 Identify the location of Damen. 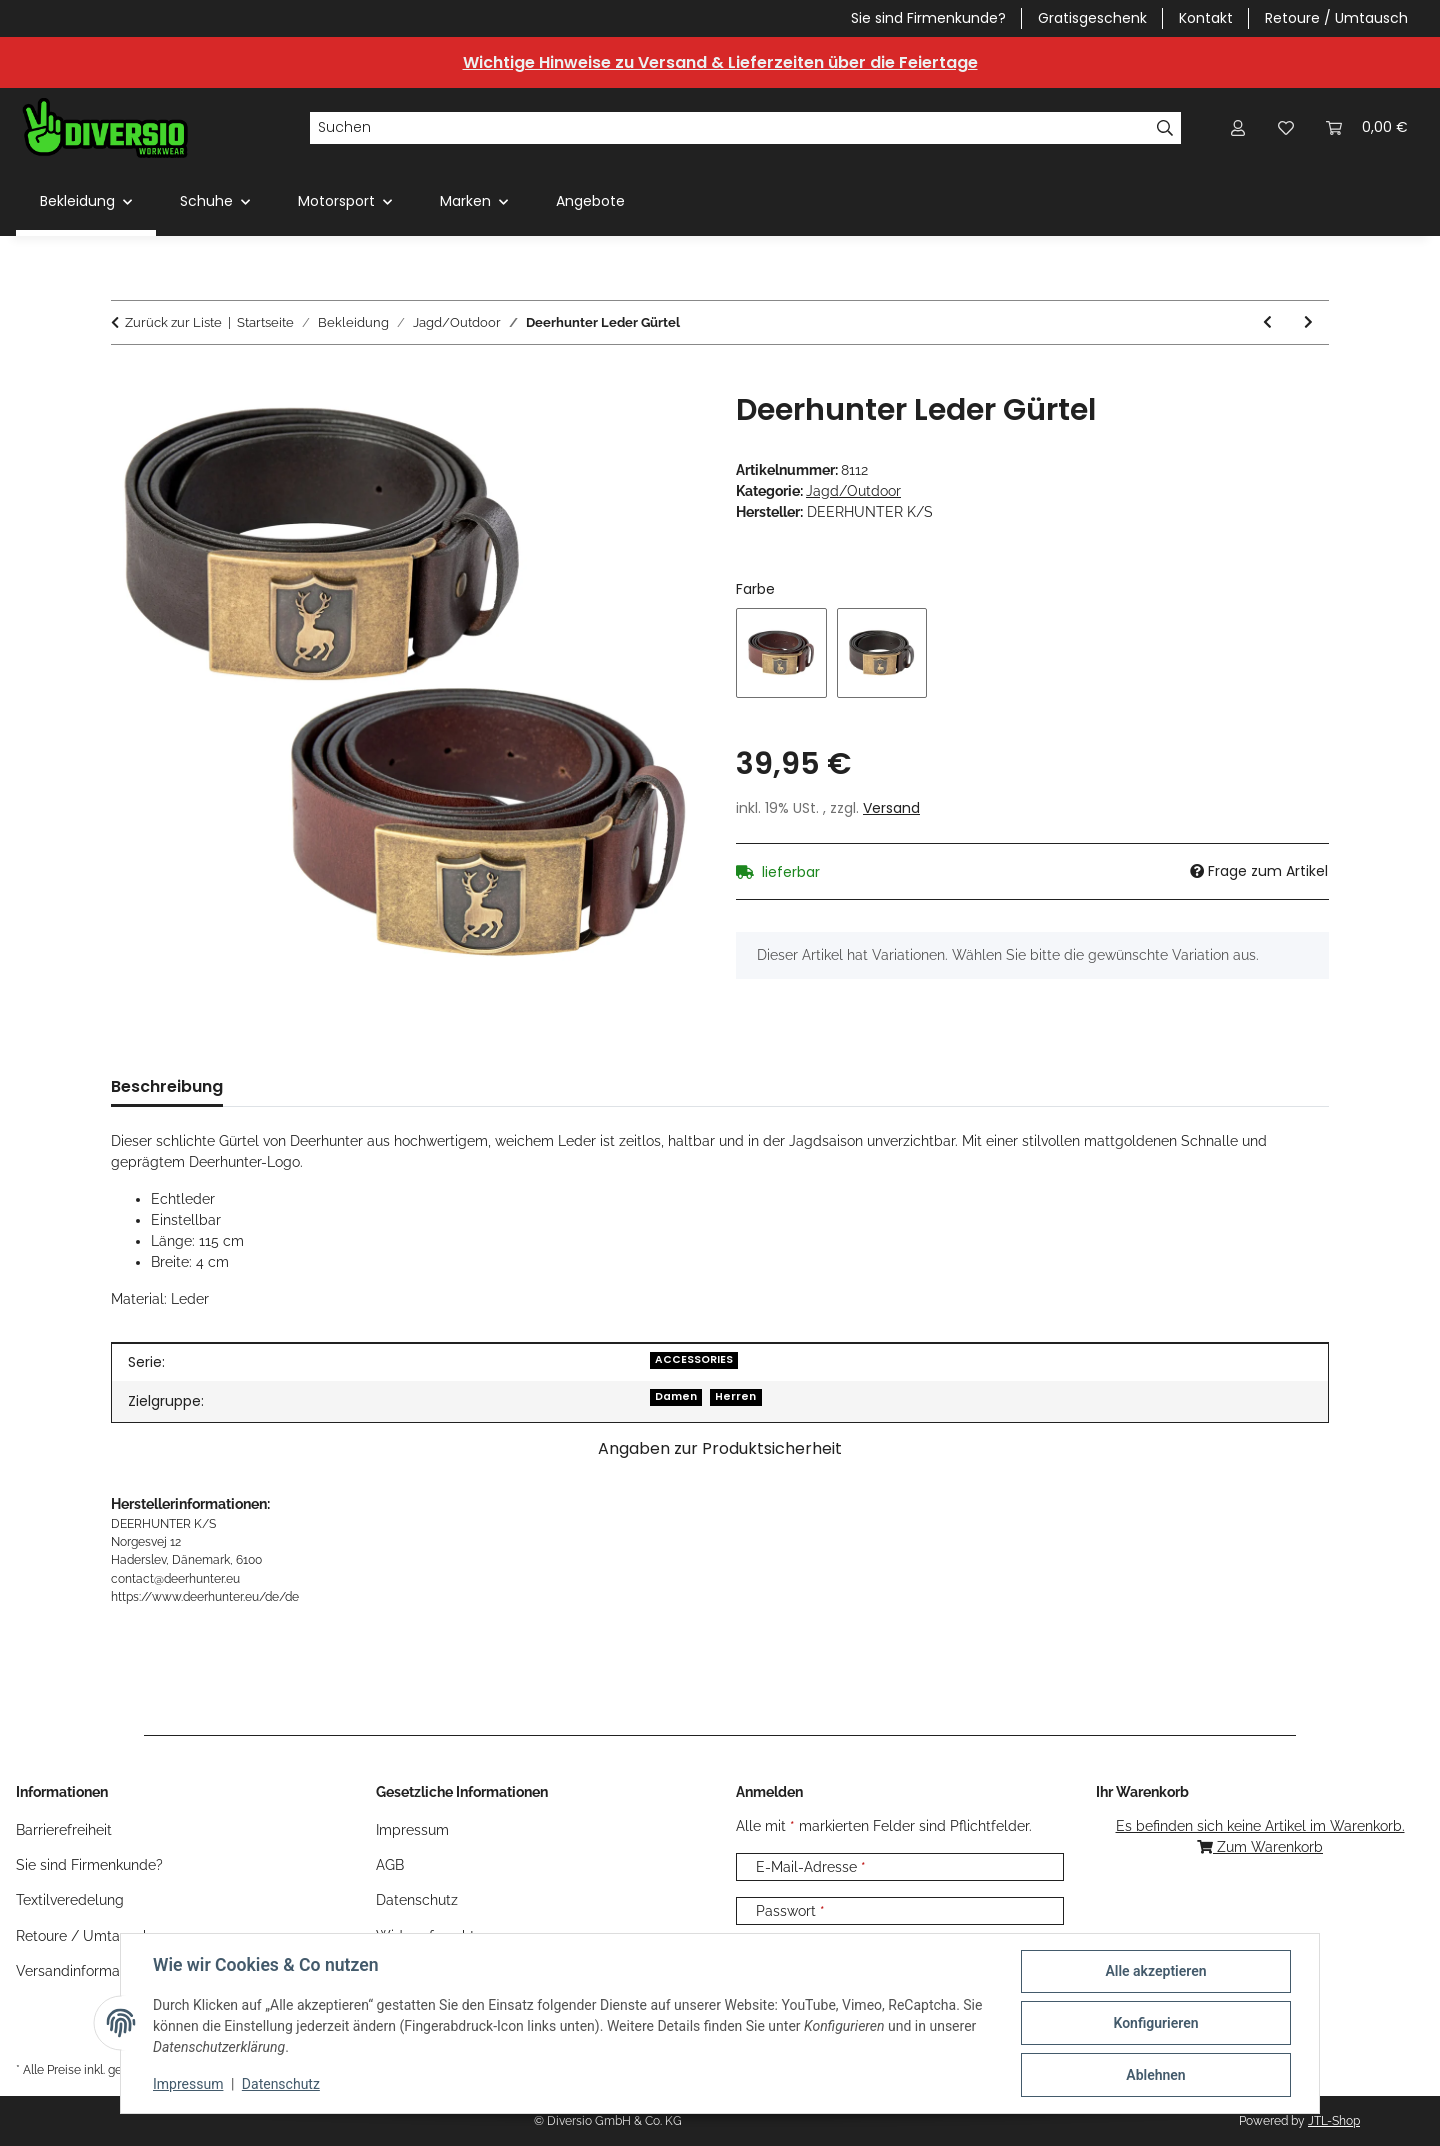
(676, 1396).